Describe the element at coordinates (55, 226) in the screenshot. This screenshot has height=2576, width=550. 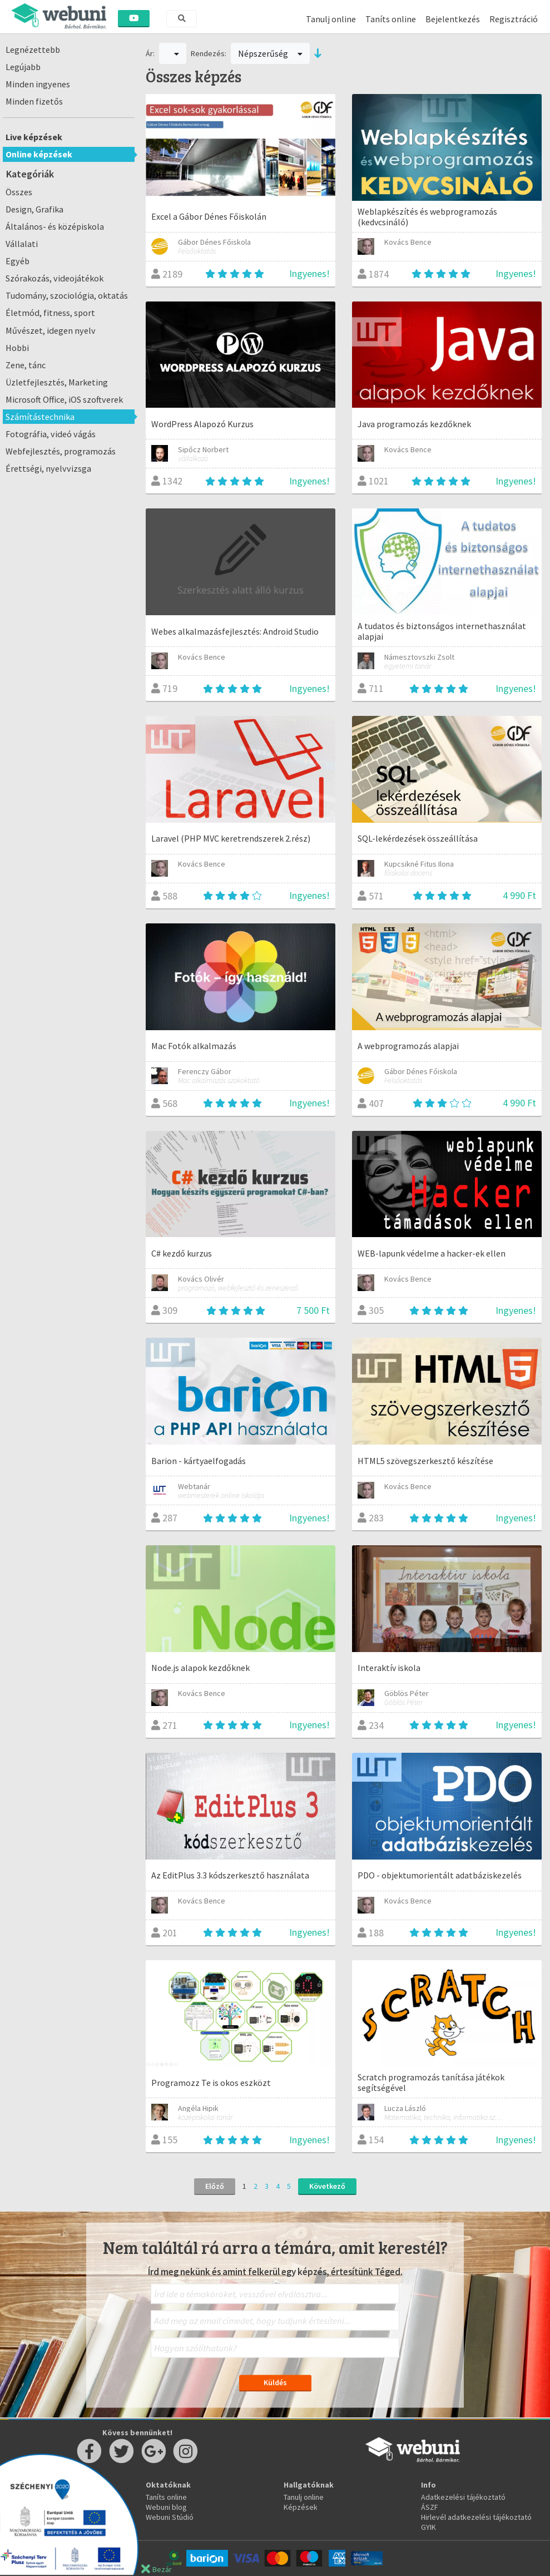
I see `Általános- és középiskola` at that location.